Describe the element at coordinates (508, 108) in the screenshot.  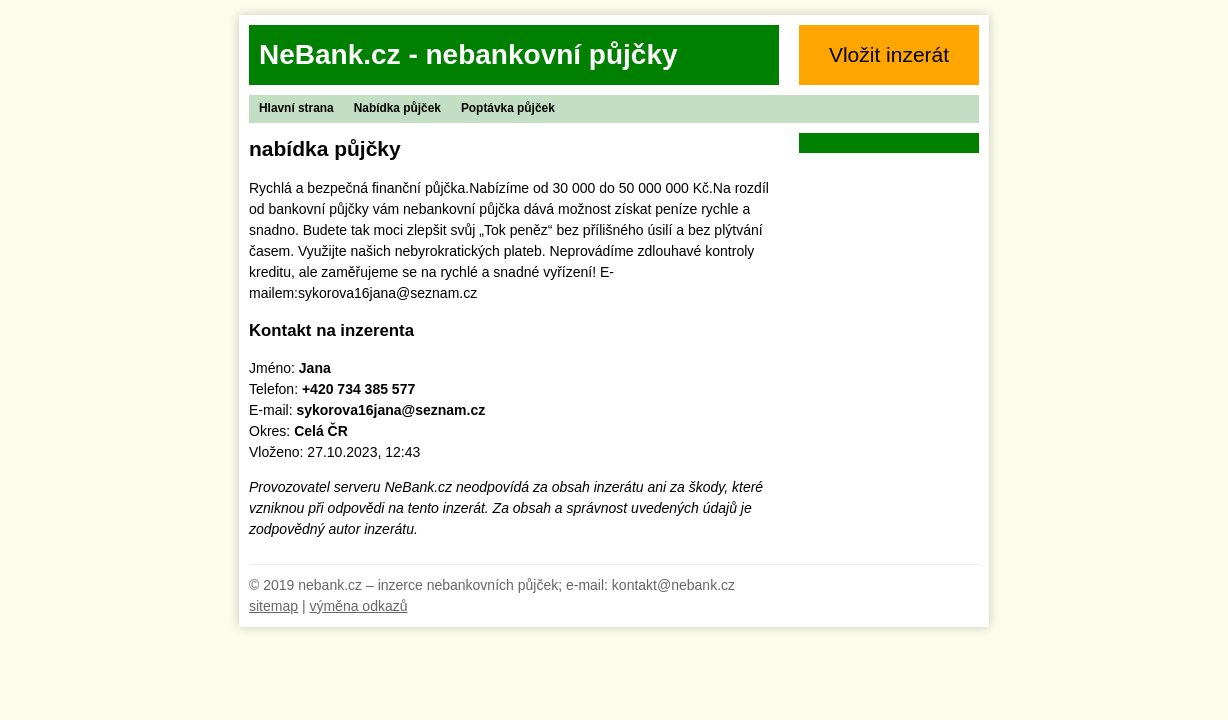
I see `Poptávka půjček` at that location.